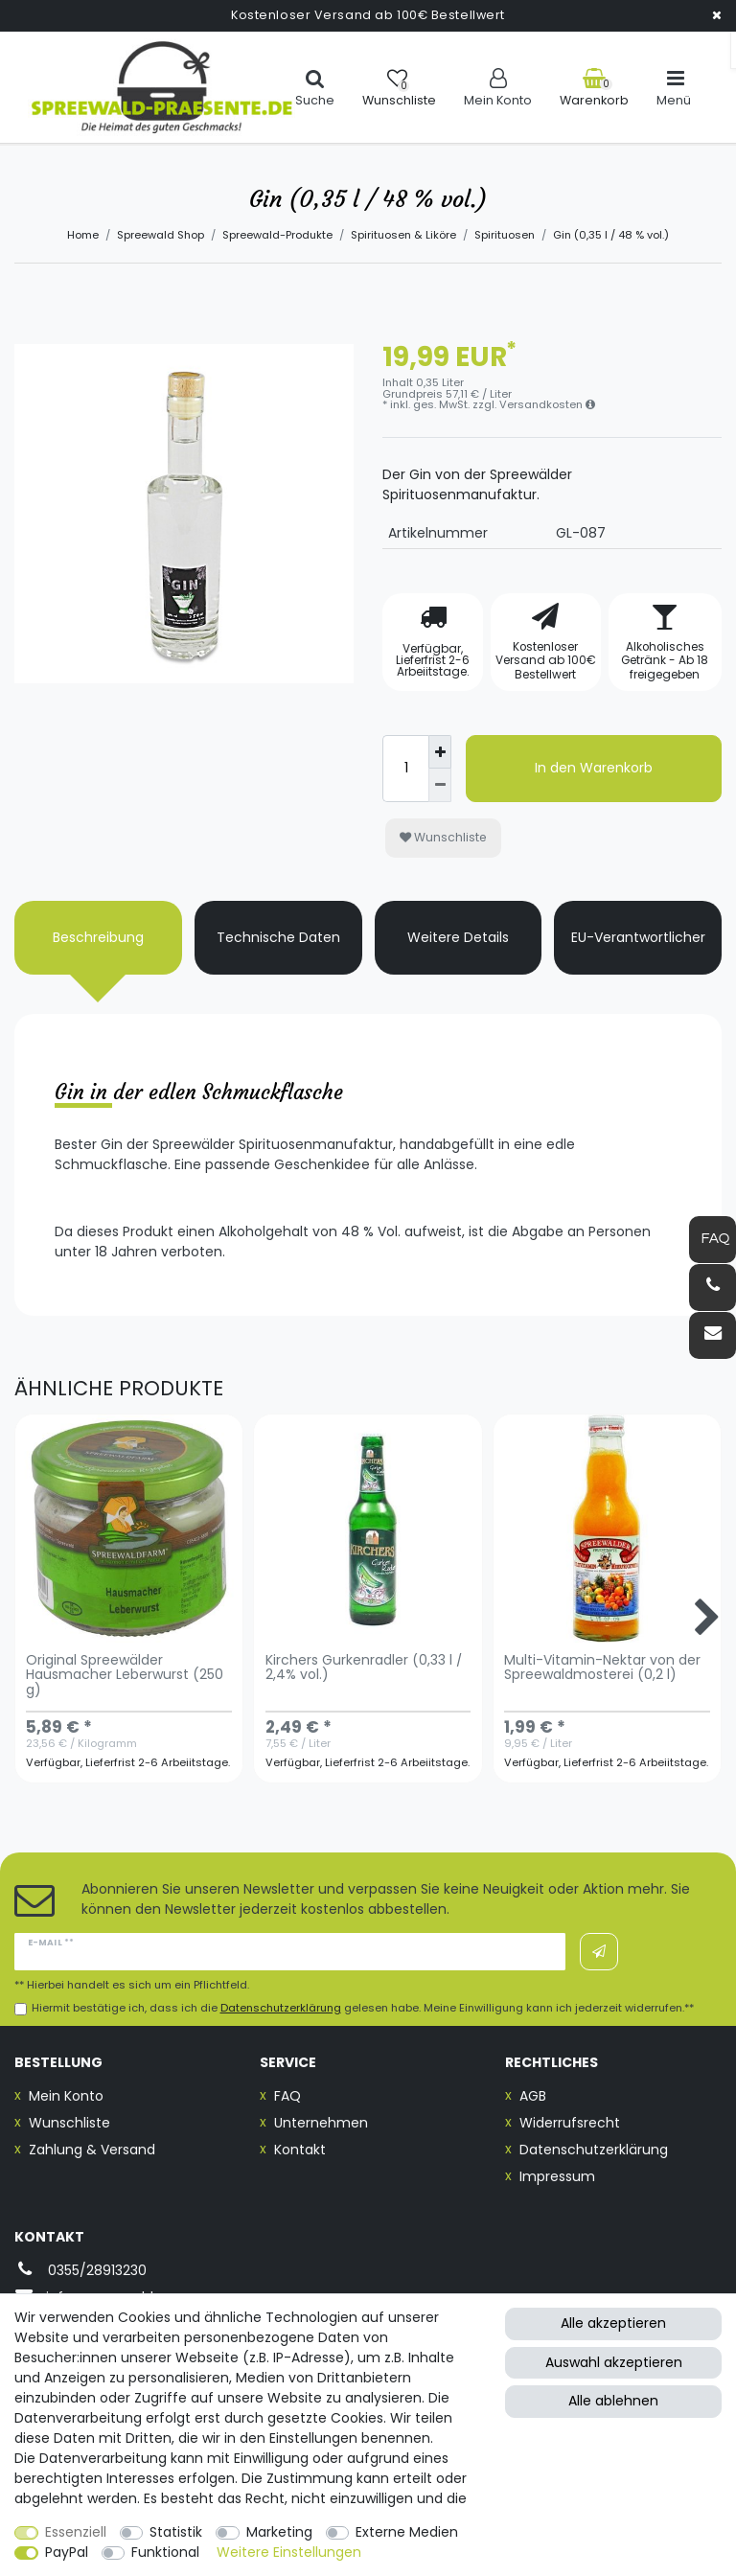 The height and width of the screenshot is (2576, 736). Describe the element at coordinates (289, 2552) in the screenshot. I see `Weitere Einstellungen` at that location.